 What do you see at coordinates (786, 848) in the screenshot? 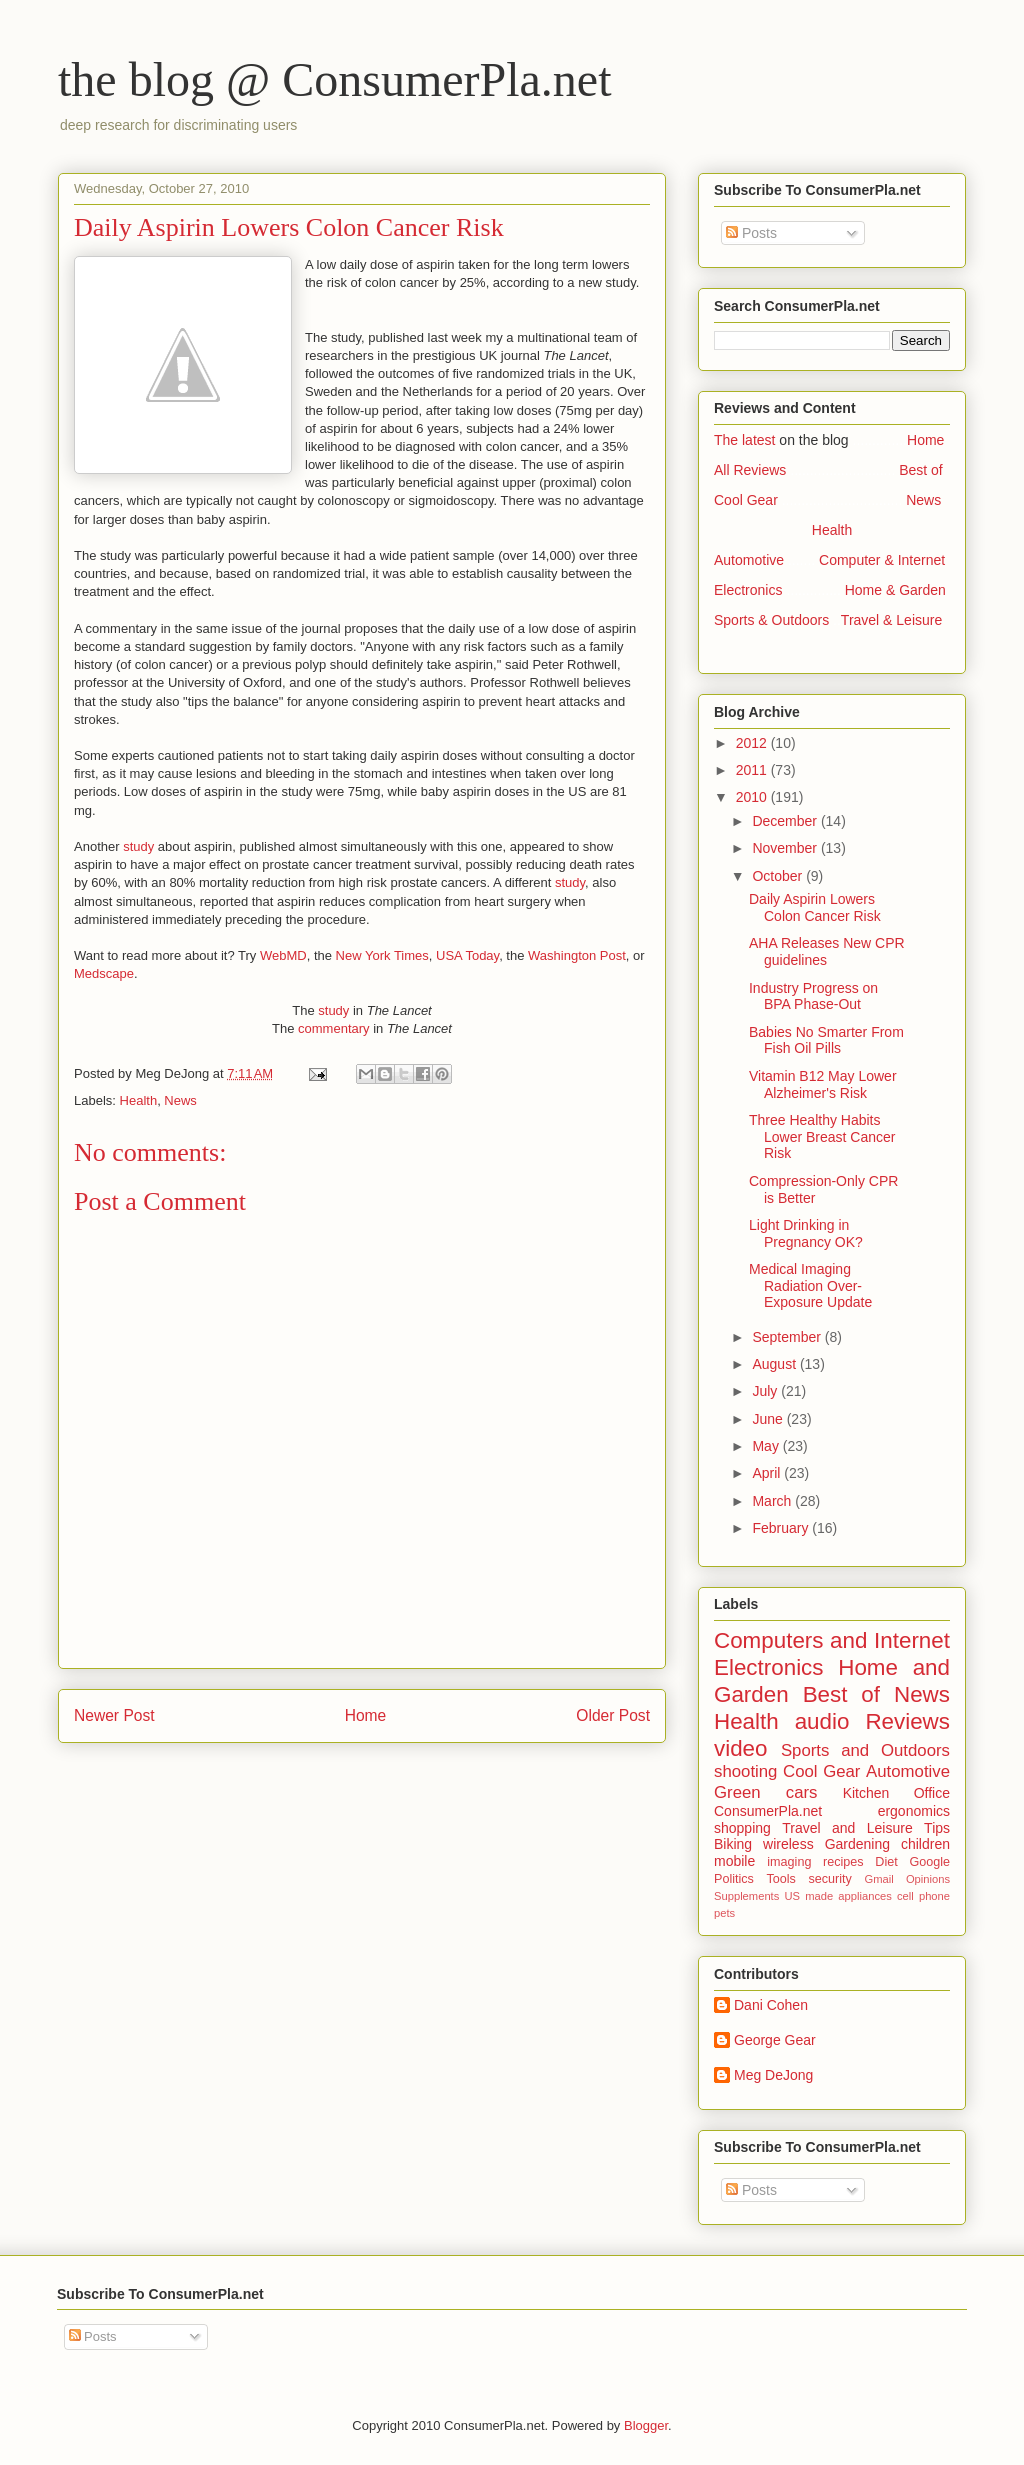
I see `November` at bounding box center [786, 848].